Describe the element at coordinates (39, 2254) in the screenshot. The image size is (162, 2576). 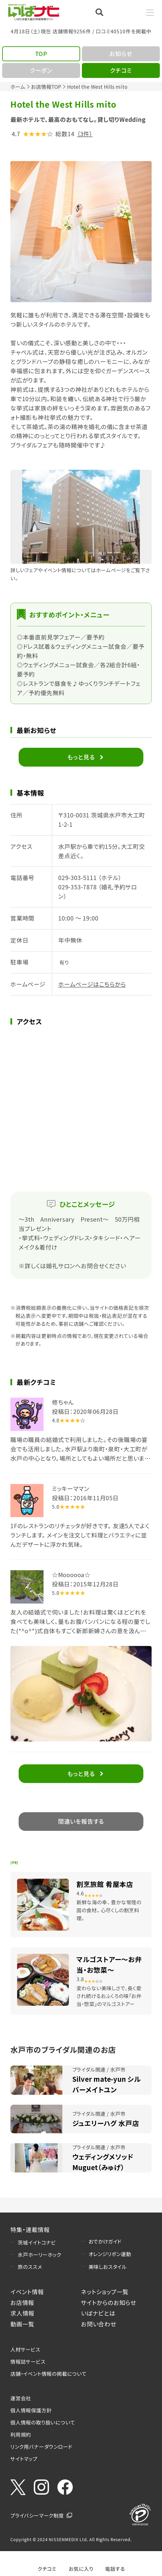
I see `水戸ホーリーホック` at that location.